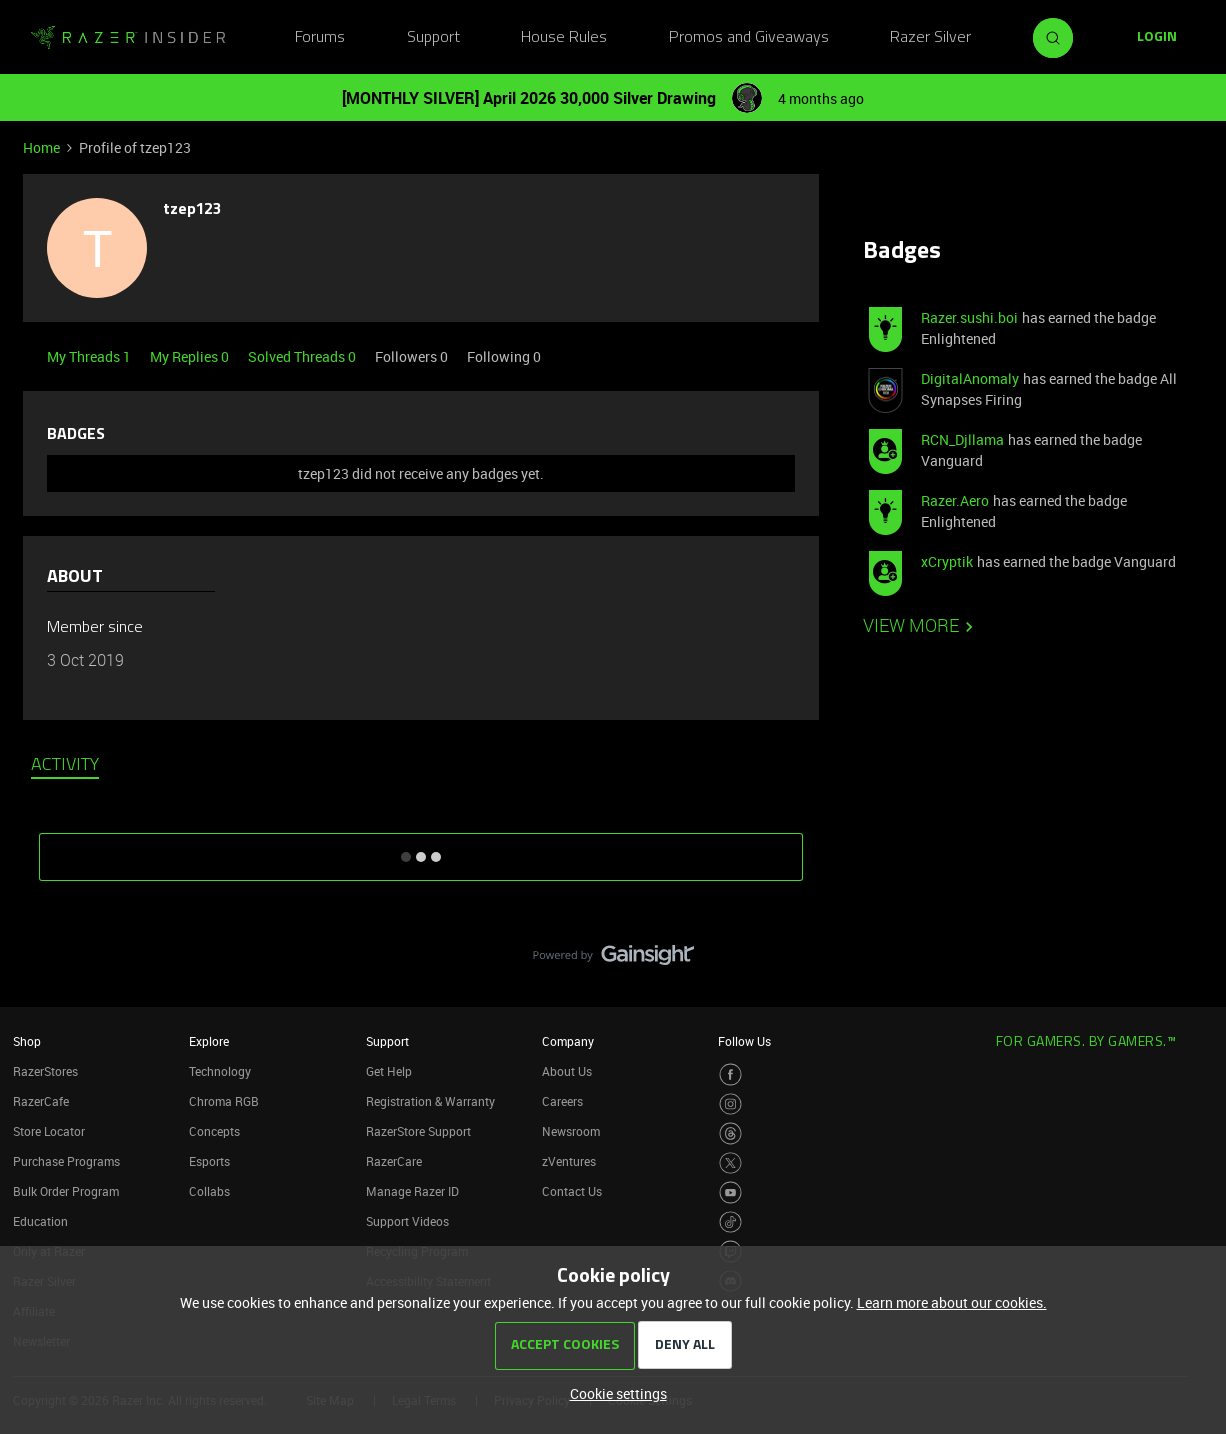  Describe the element at coordinates (433, 38) in the screenshot. I see `Support` at that location.